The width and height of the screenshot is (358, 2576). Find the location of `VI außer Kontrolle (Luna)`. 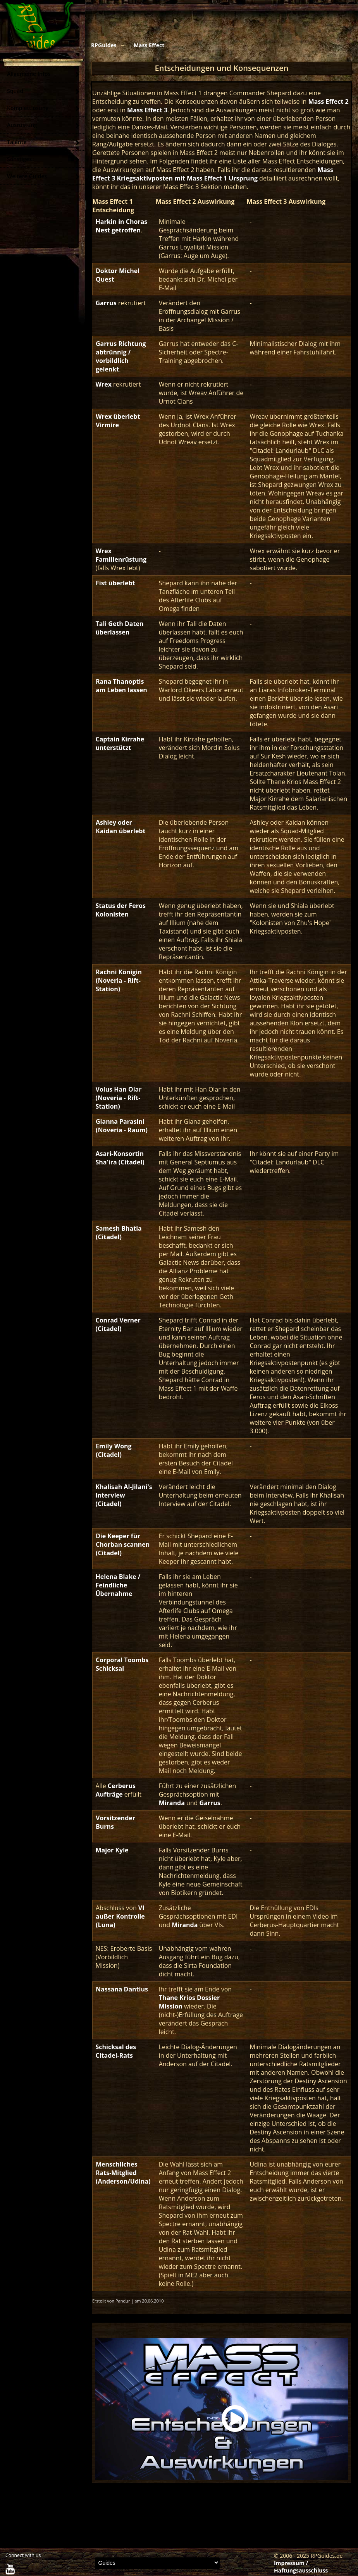

VI außer Kontrolle (Luna) is located at coordinates (120, 1916).